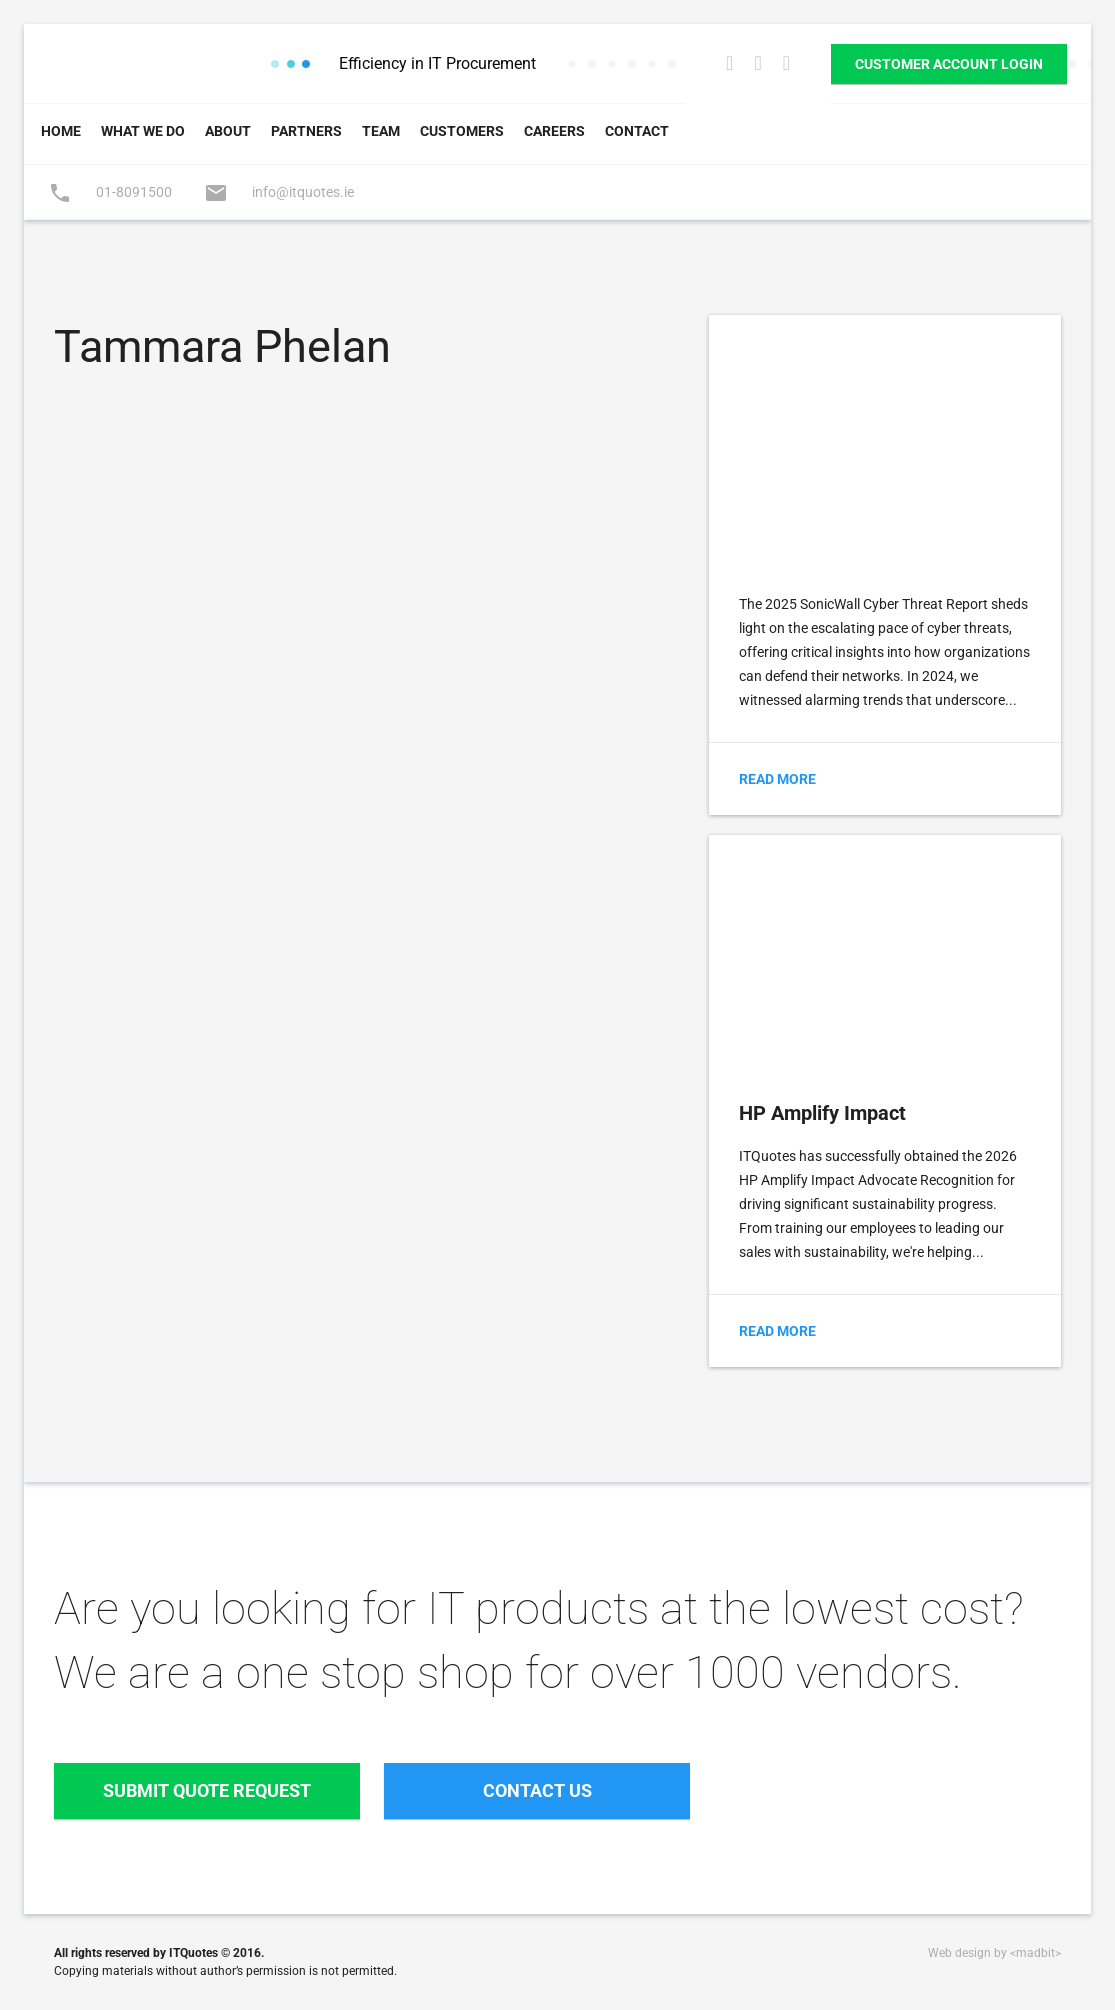 This screenshot has height=2010, width=1115. I want to click on What We Do, so click(143, 131).